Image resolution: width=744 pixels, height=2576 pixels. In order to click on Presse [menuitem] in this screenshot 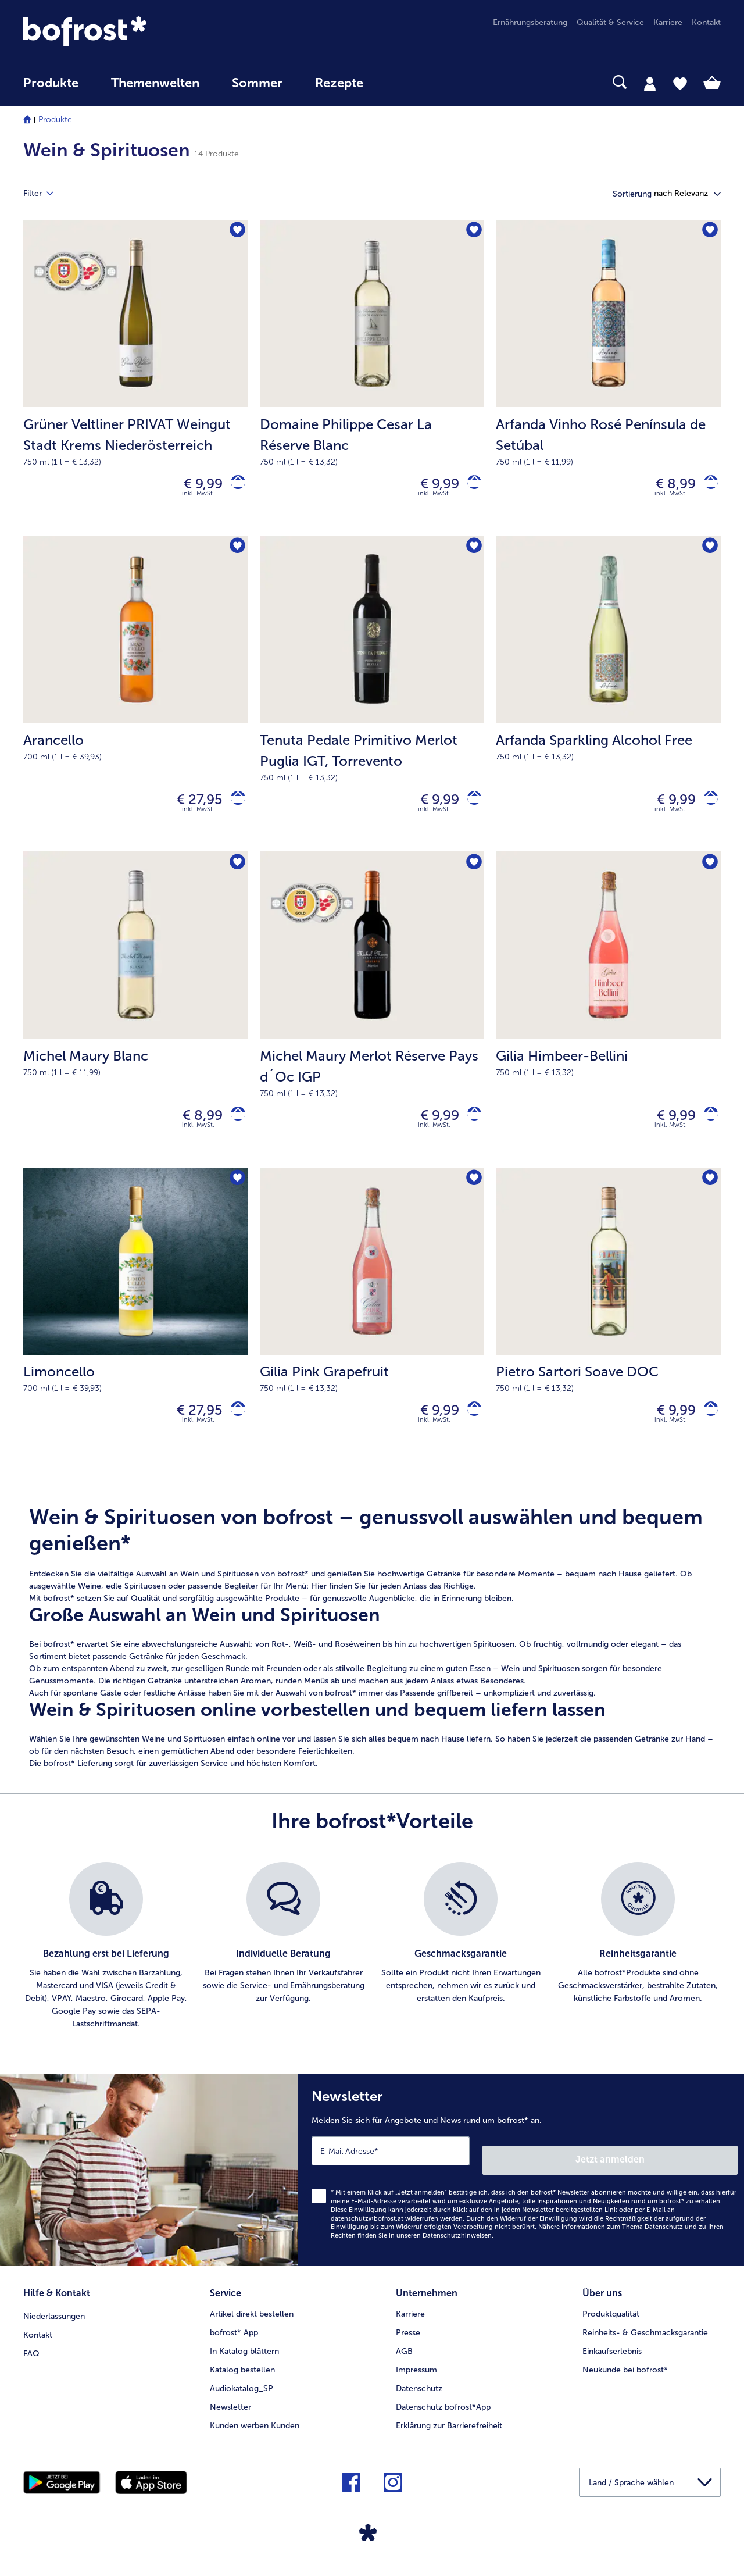, I will do `click(408, 2340)`.